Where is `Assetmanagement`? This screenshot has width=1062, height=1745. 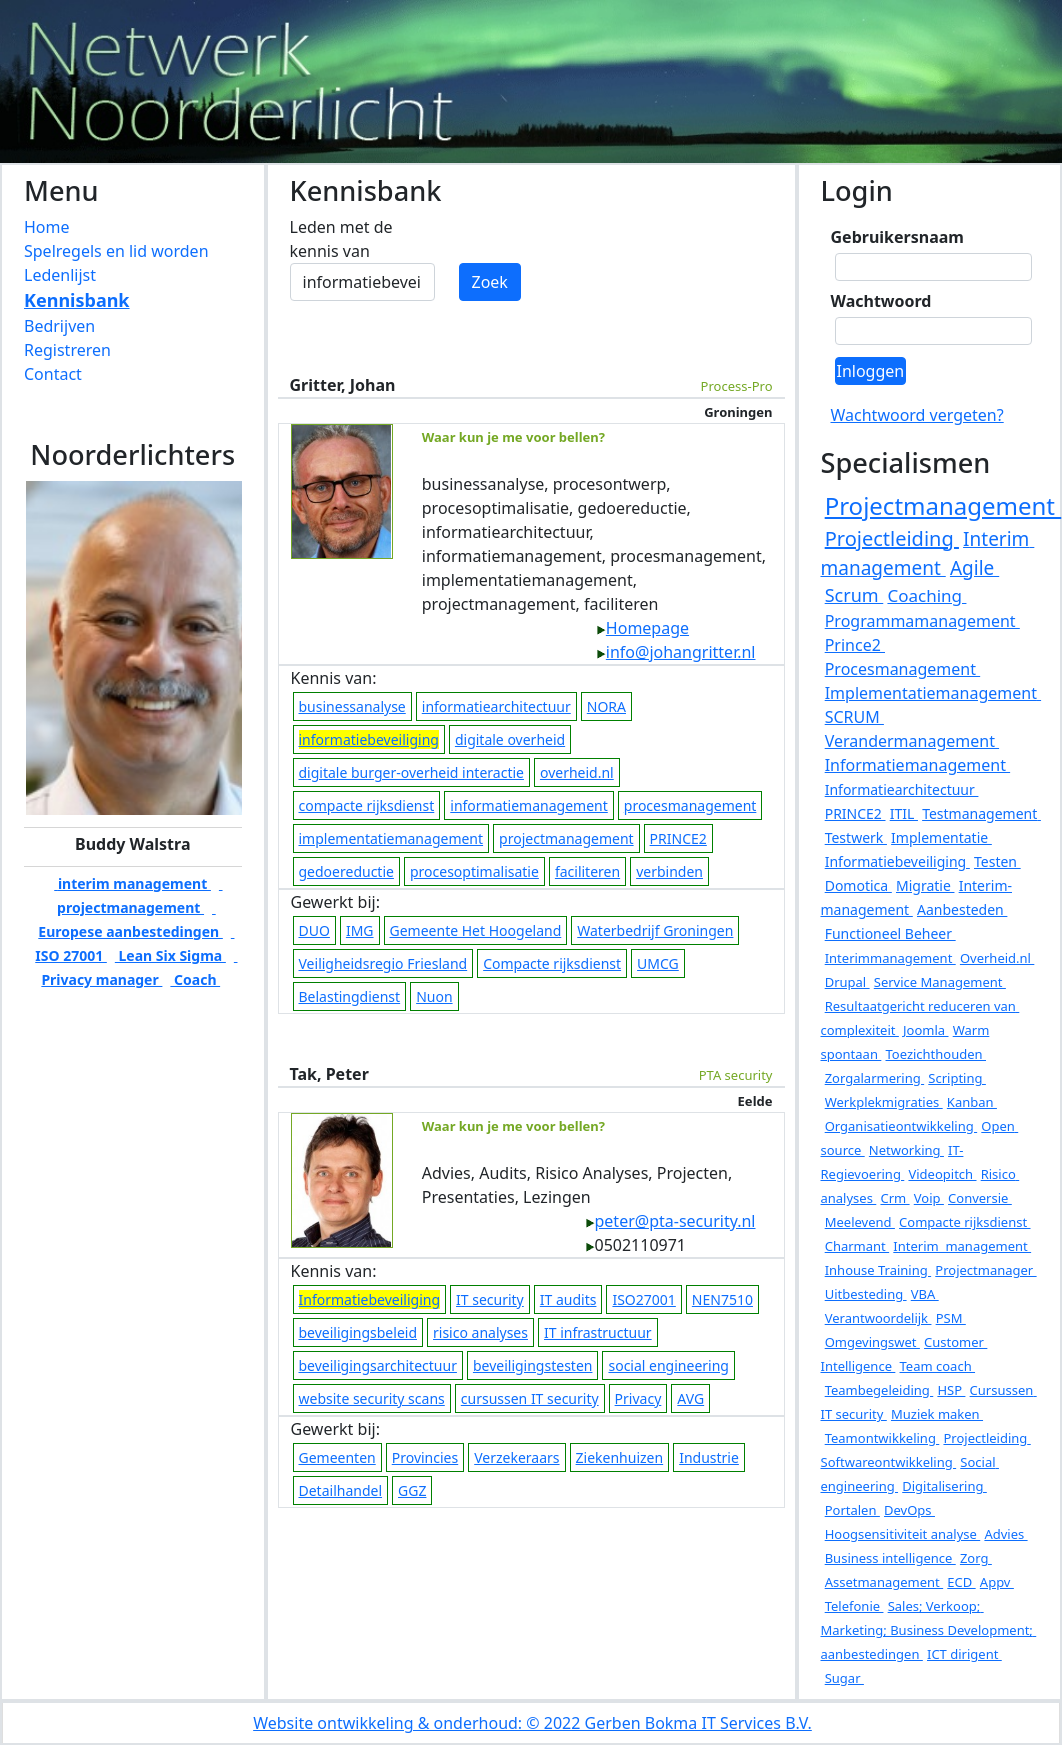 Assetmanagement is located at coordinates (884, 1582).